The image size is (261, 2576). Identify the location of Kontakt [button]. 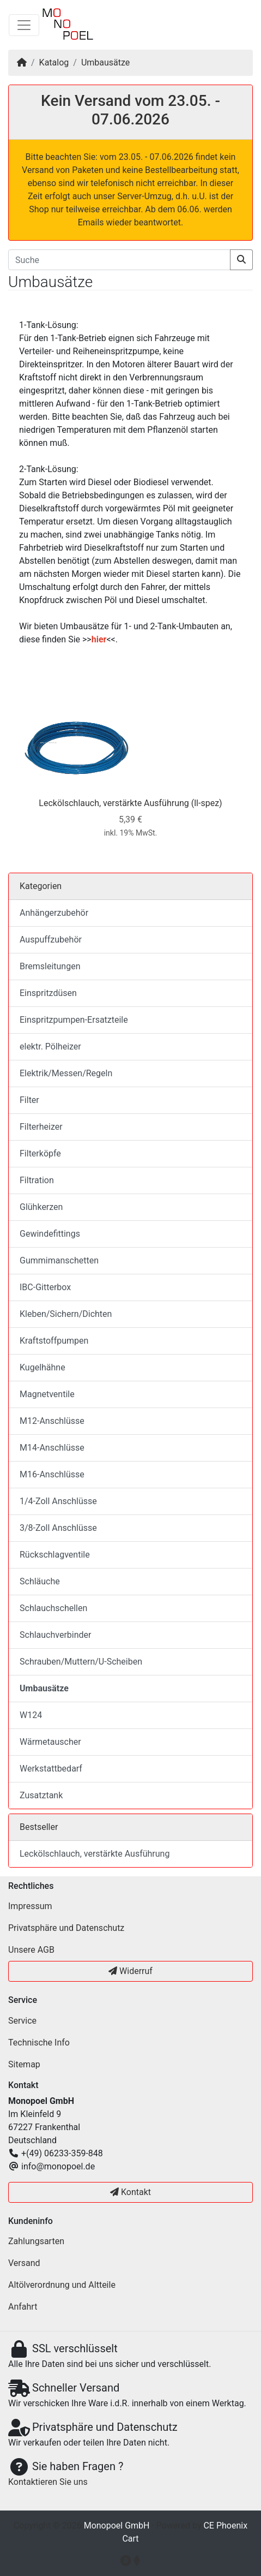
(130, 2192).